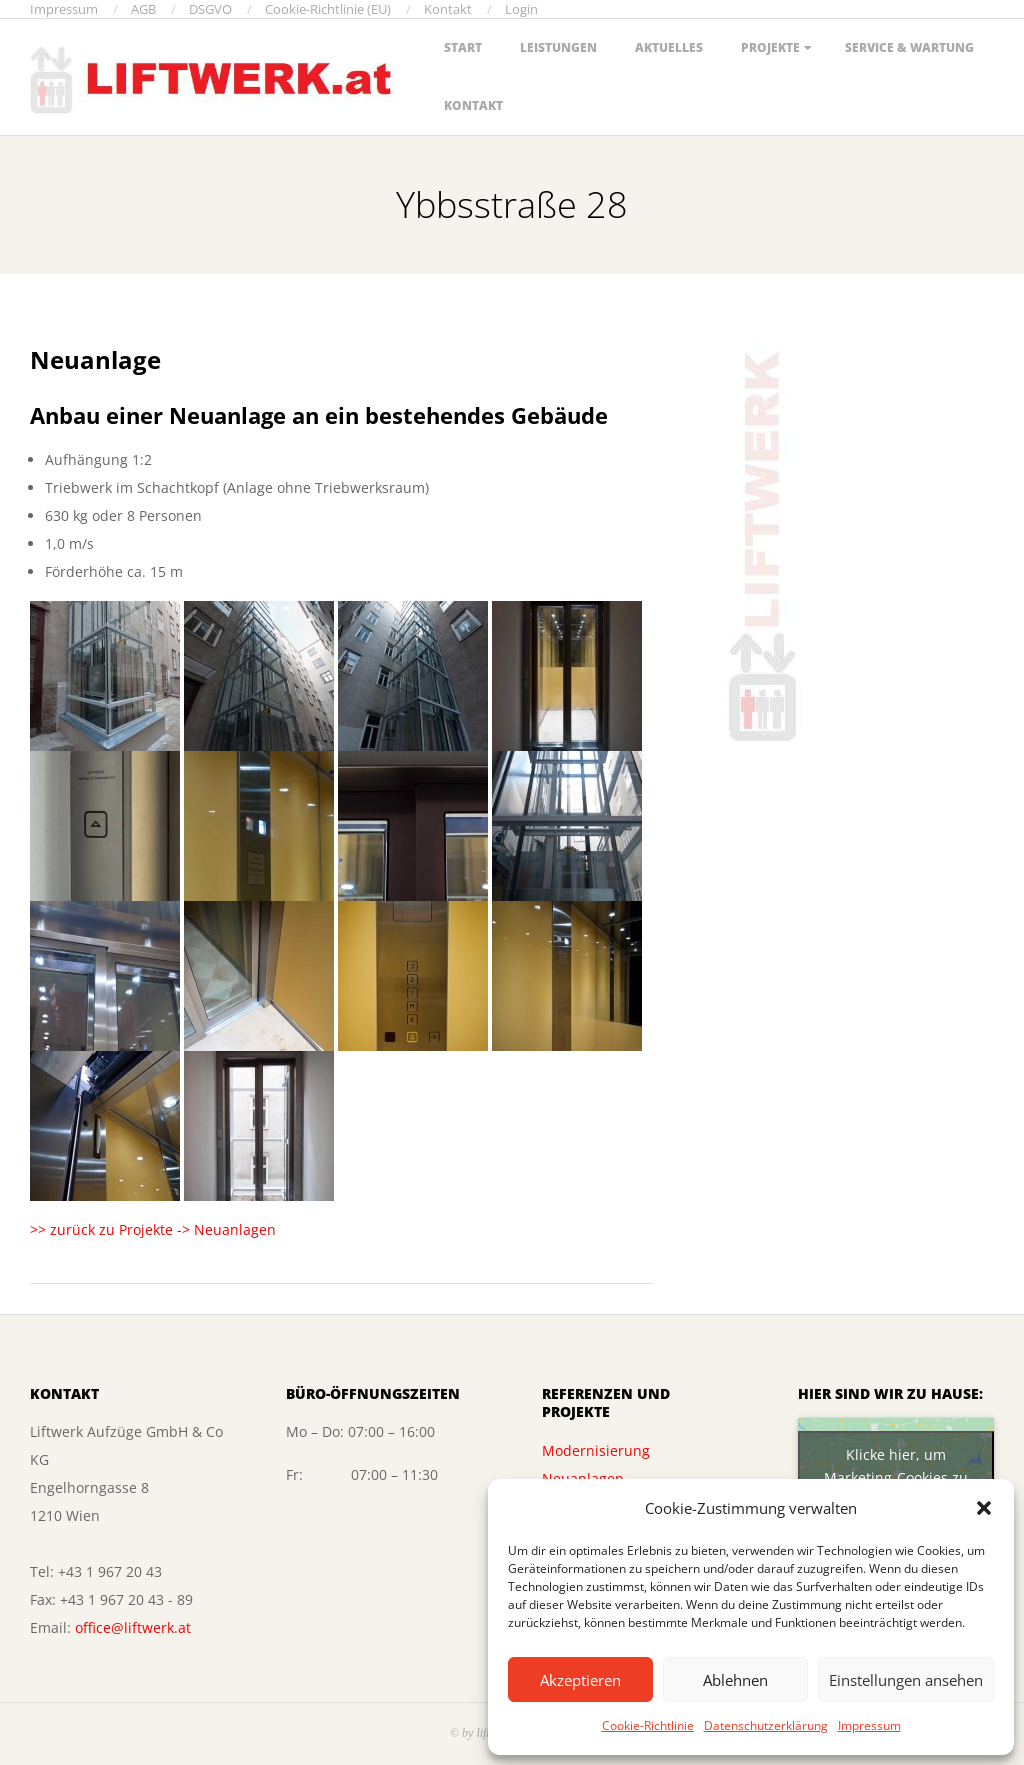 The height and width of the screenshot is (1765, 1024). What do you see at coordinates (463, 47) in the screenshot?
I see `Start` at bounding box center [463, 47].